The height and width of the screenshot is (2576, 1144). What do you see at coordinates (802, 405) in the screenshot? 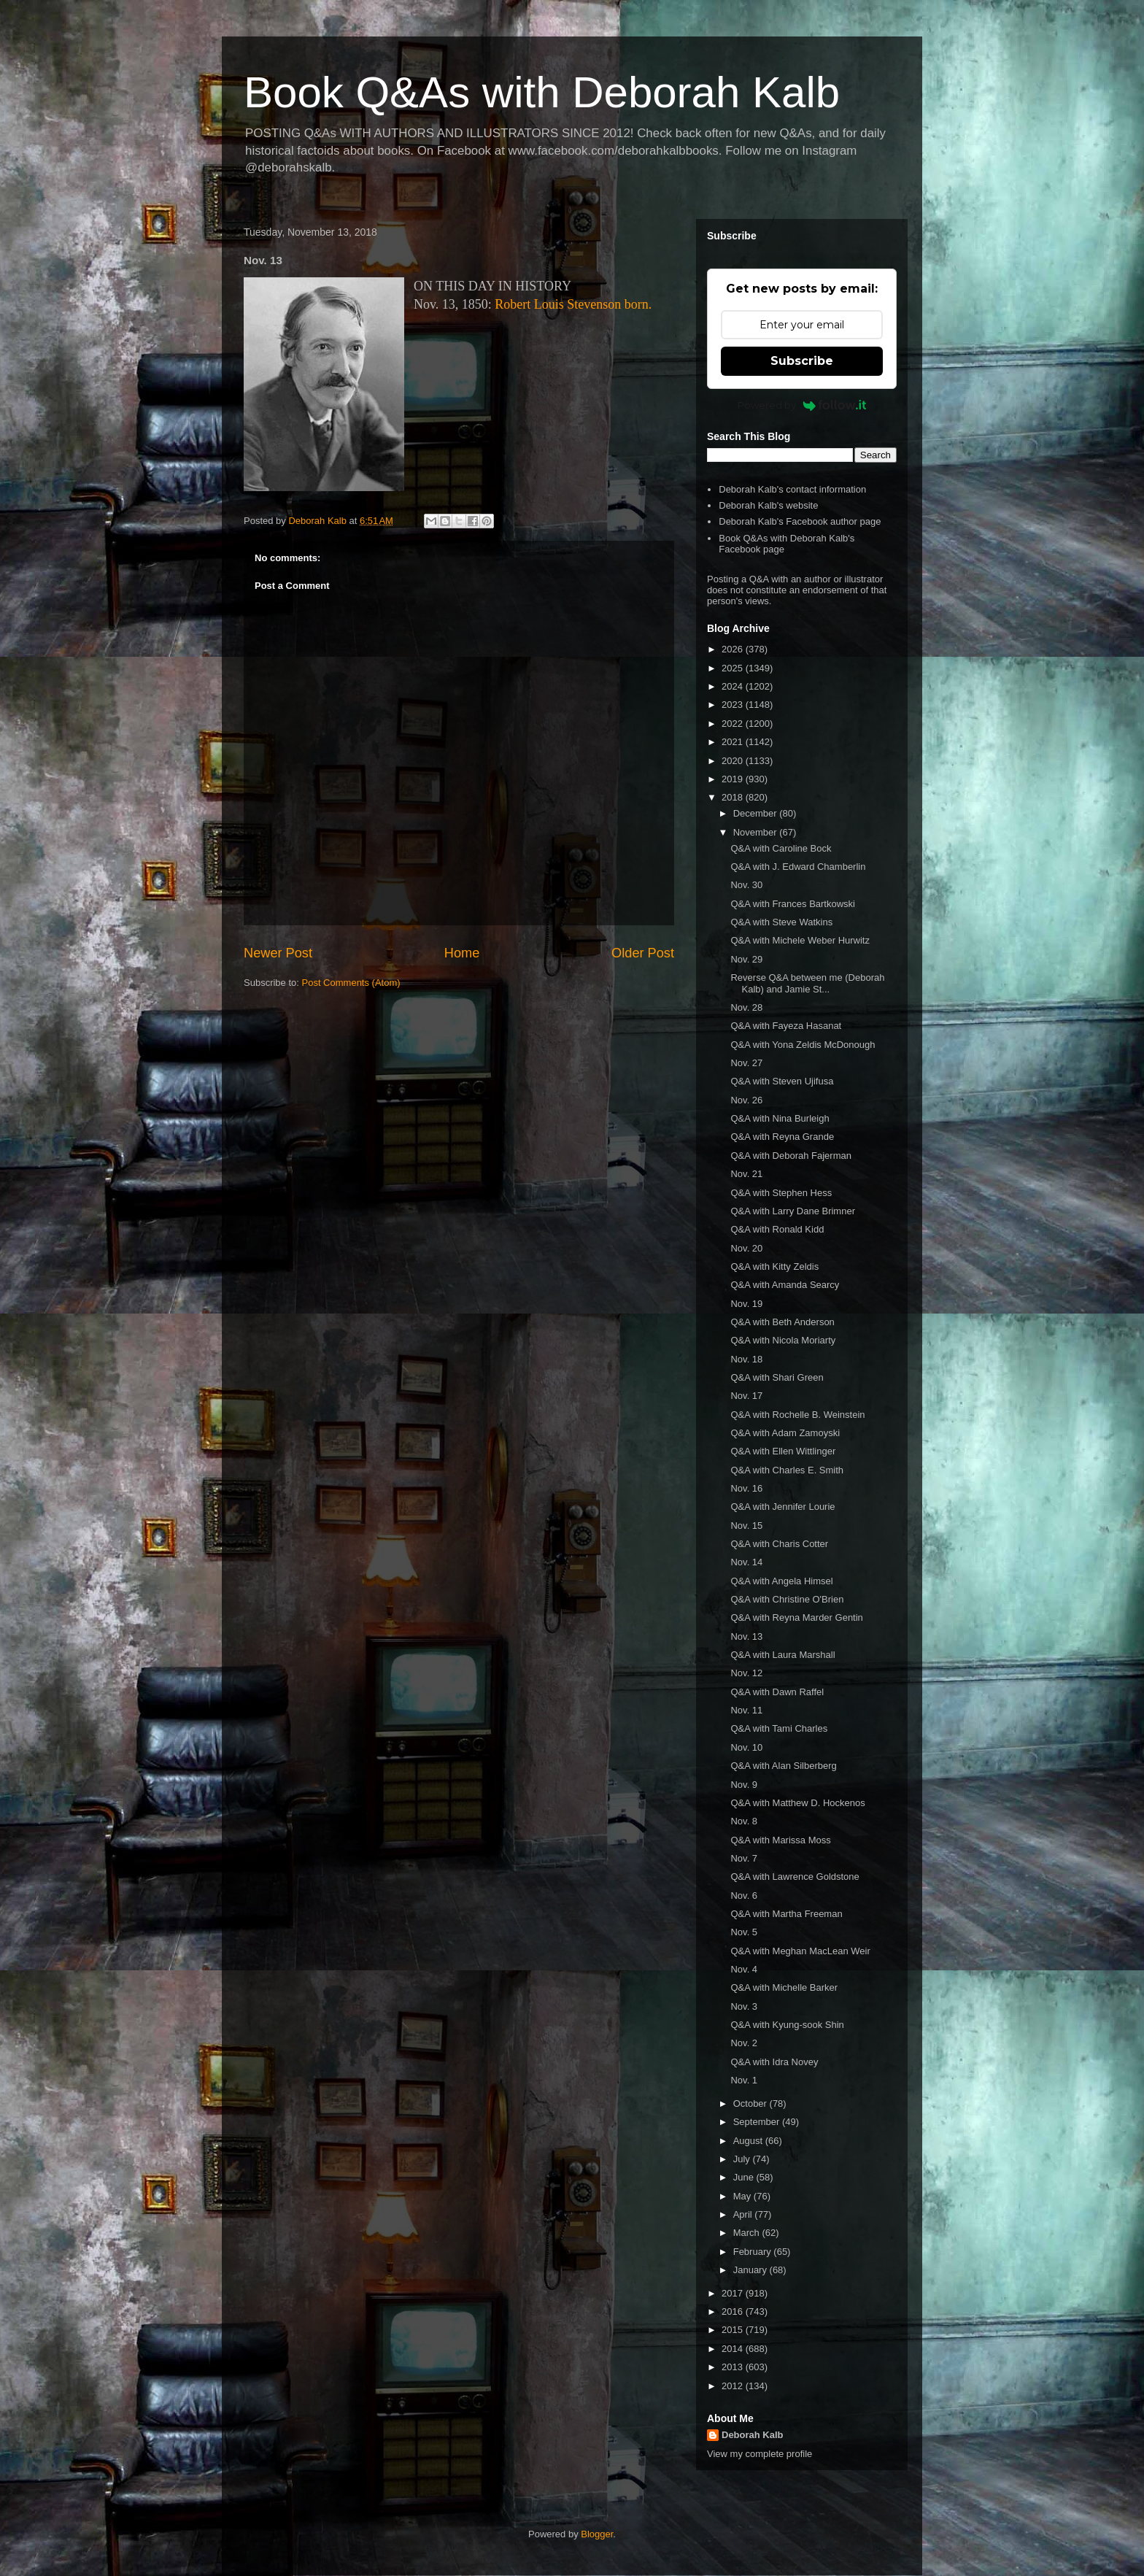
I see `Powered by` at bounding box center [802, 405].